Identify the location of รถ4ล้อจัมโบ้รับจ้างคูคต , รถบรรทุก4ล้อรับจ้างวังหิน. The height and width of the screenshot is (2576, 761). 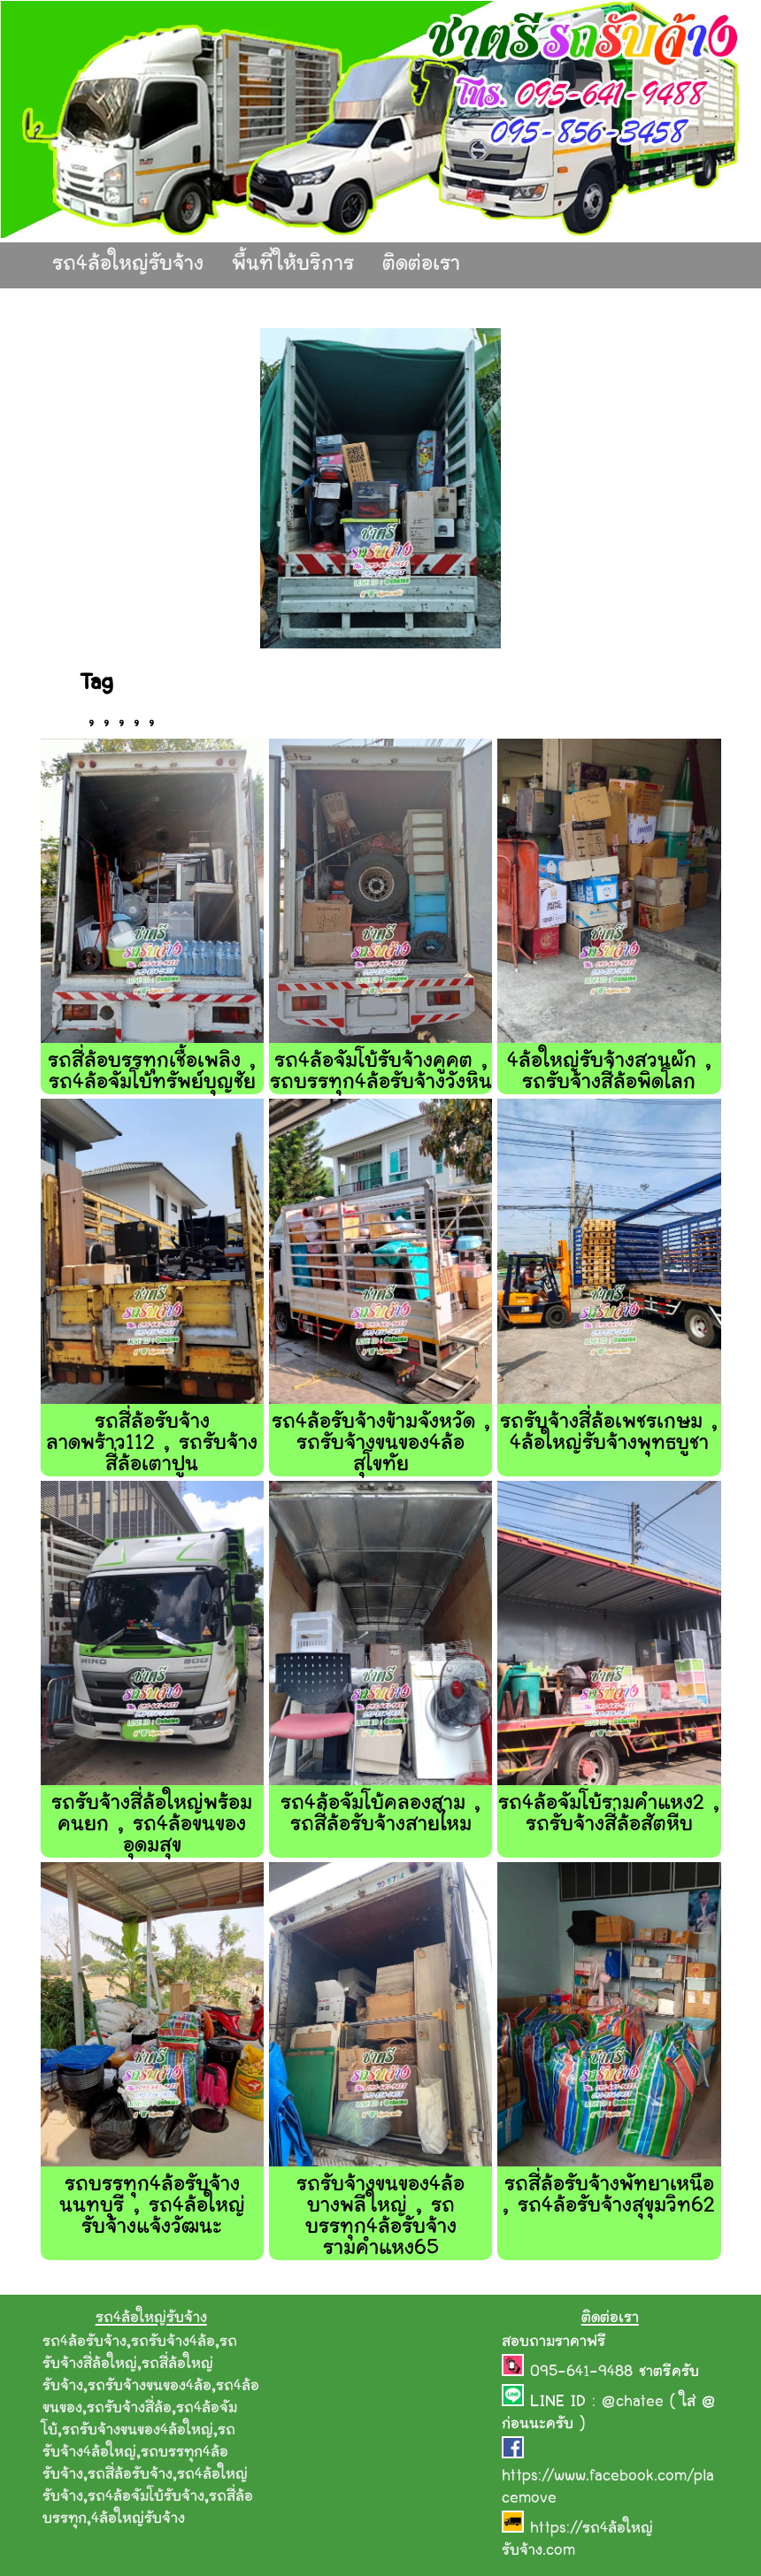
(381, 1072).